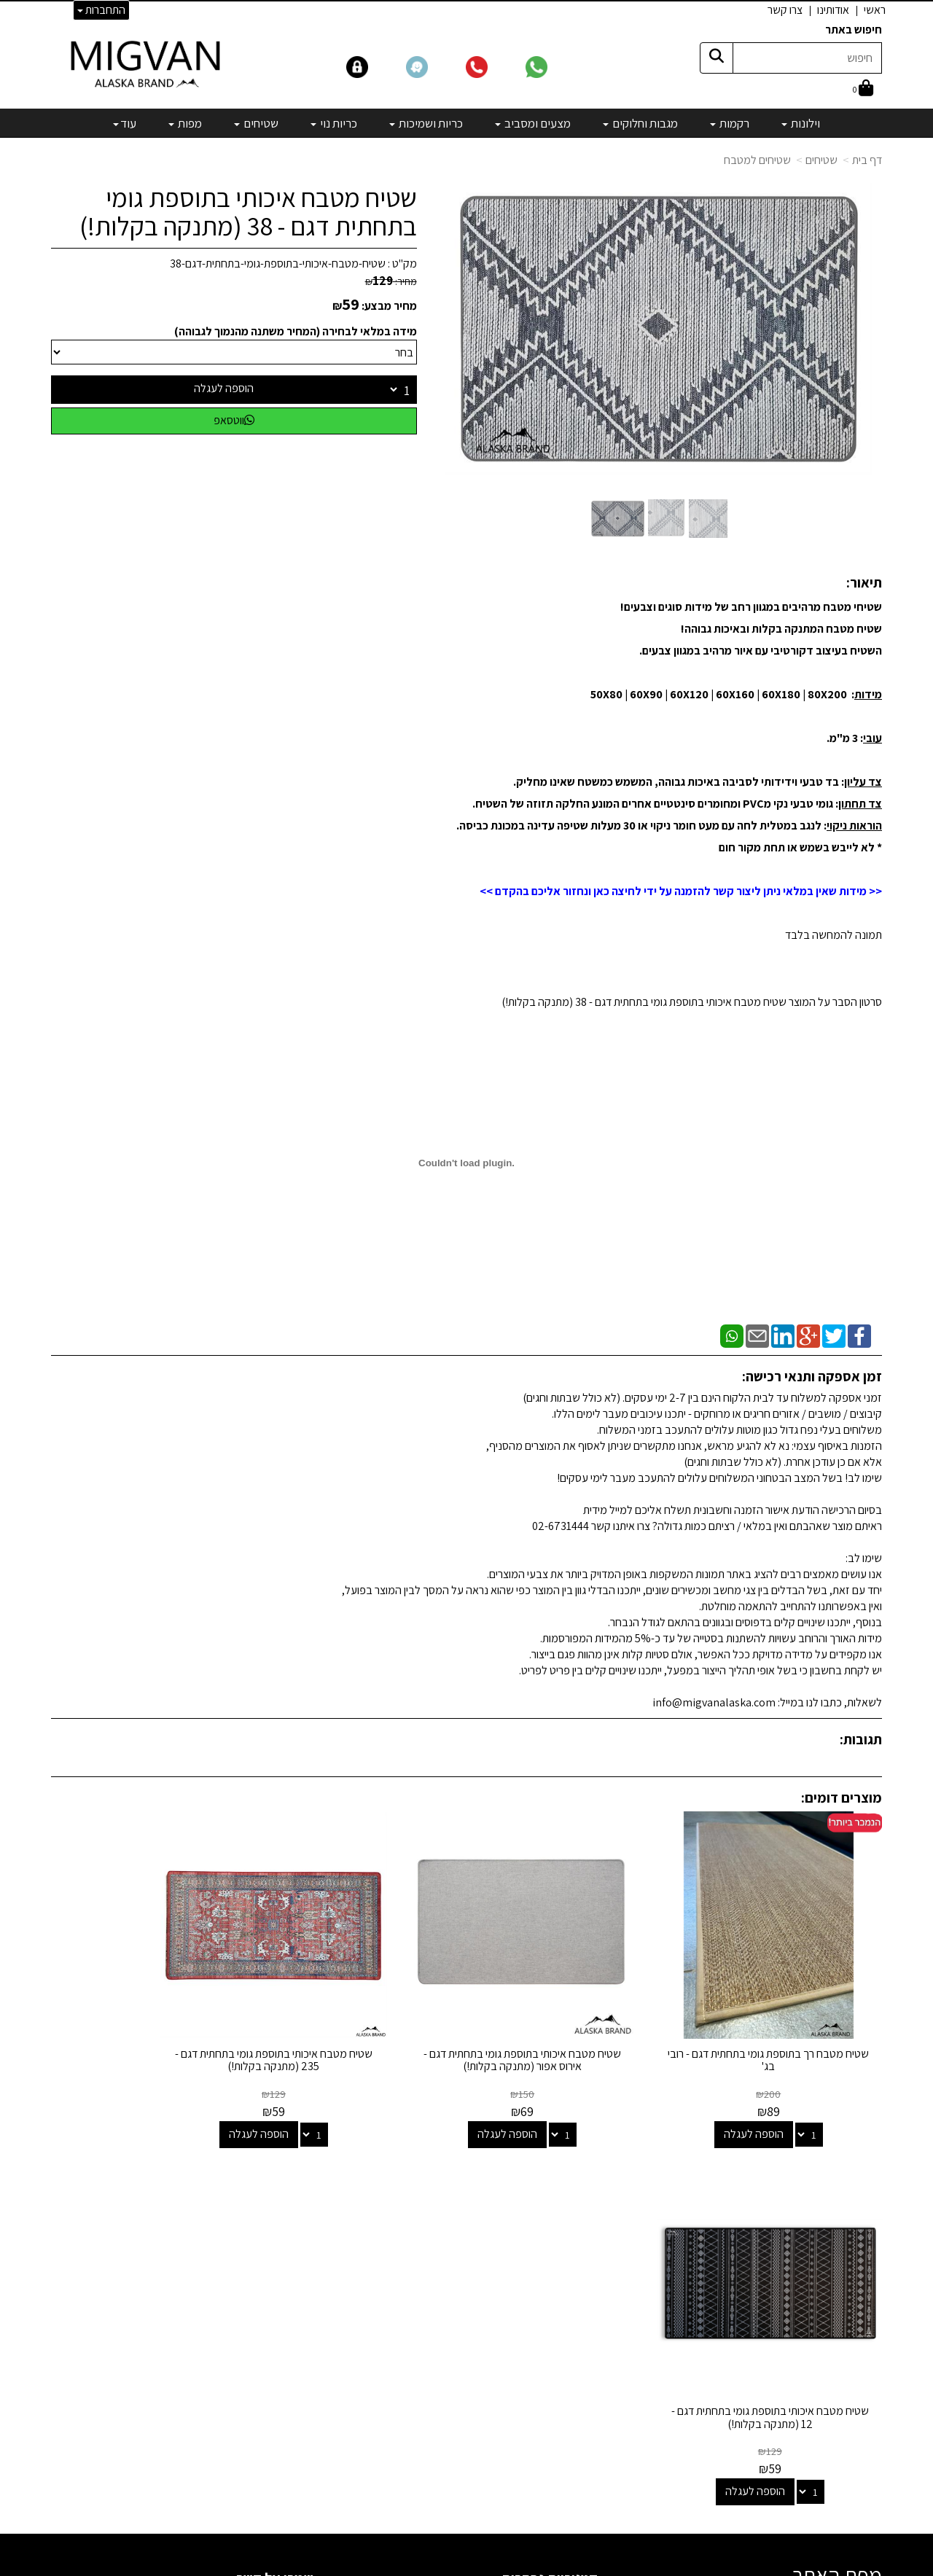 The width and height of the screenshot is (933, 2576). Describe the element at coordinates (584, 2234) in the screenshot. I see `רקמות` at that location.